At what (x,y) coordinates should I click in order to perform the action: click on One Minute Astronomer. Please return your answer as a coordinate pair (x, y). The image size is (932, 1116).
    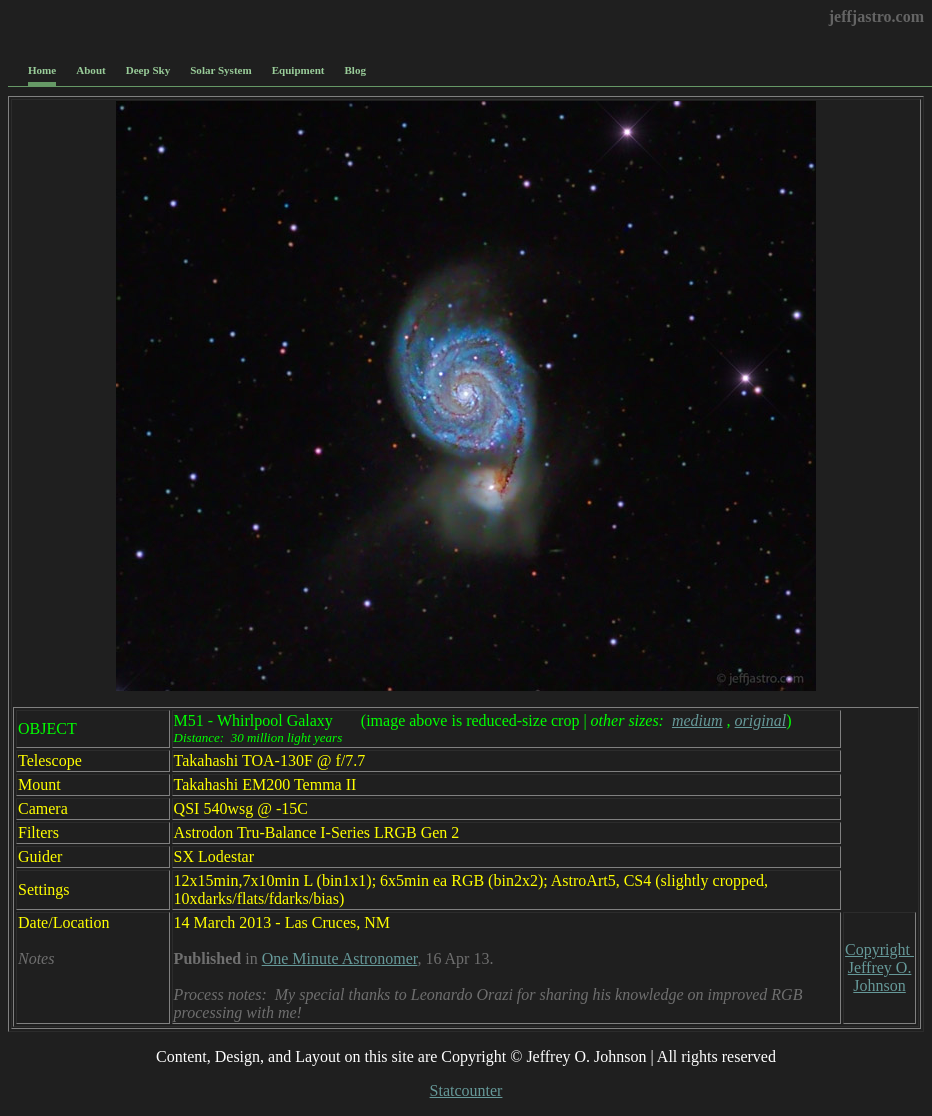
    Looking at the image, I should click on (340, 958).